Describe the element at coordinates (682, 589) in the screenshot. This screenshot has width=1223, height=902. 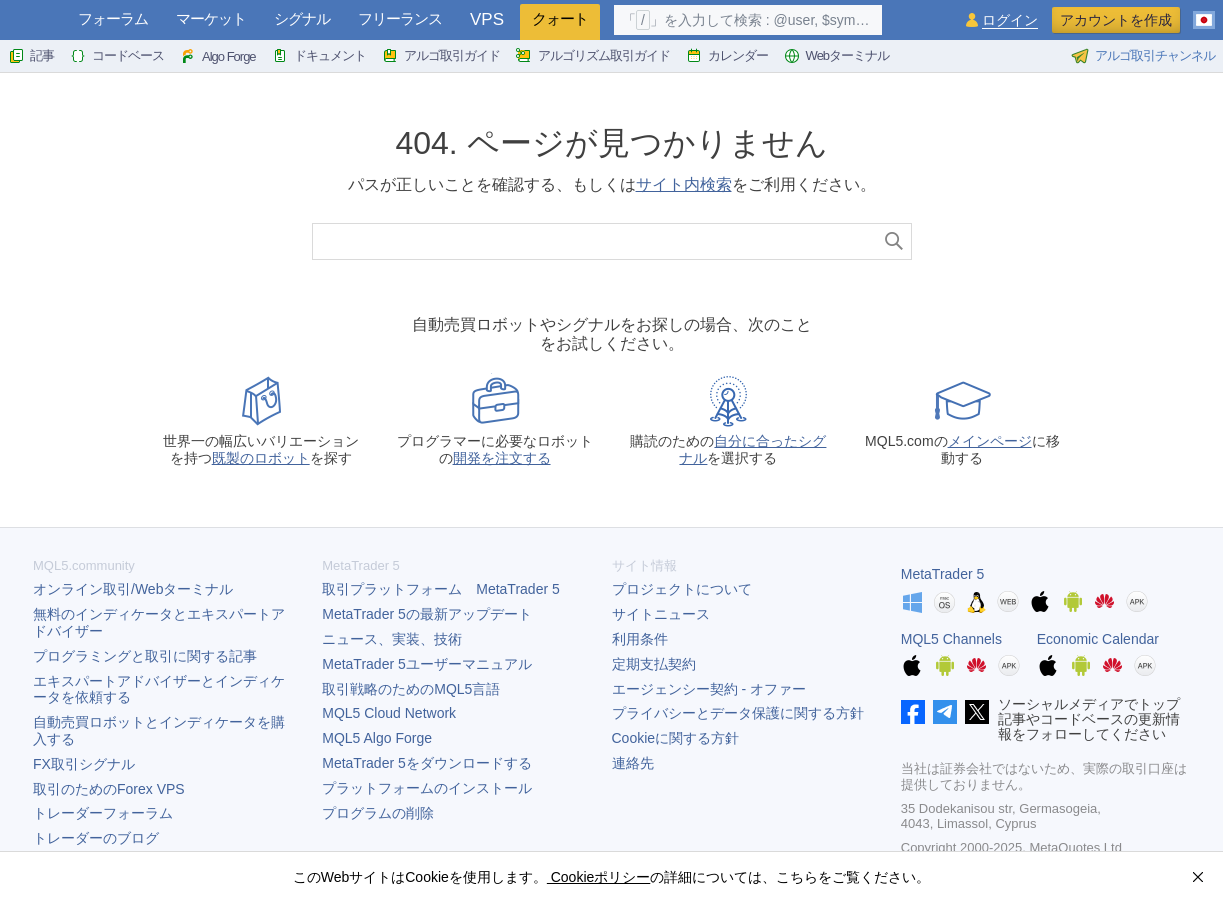
I see `プロジェクトについて` at that location.